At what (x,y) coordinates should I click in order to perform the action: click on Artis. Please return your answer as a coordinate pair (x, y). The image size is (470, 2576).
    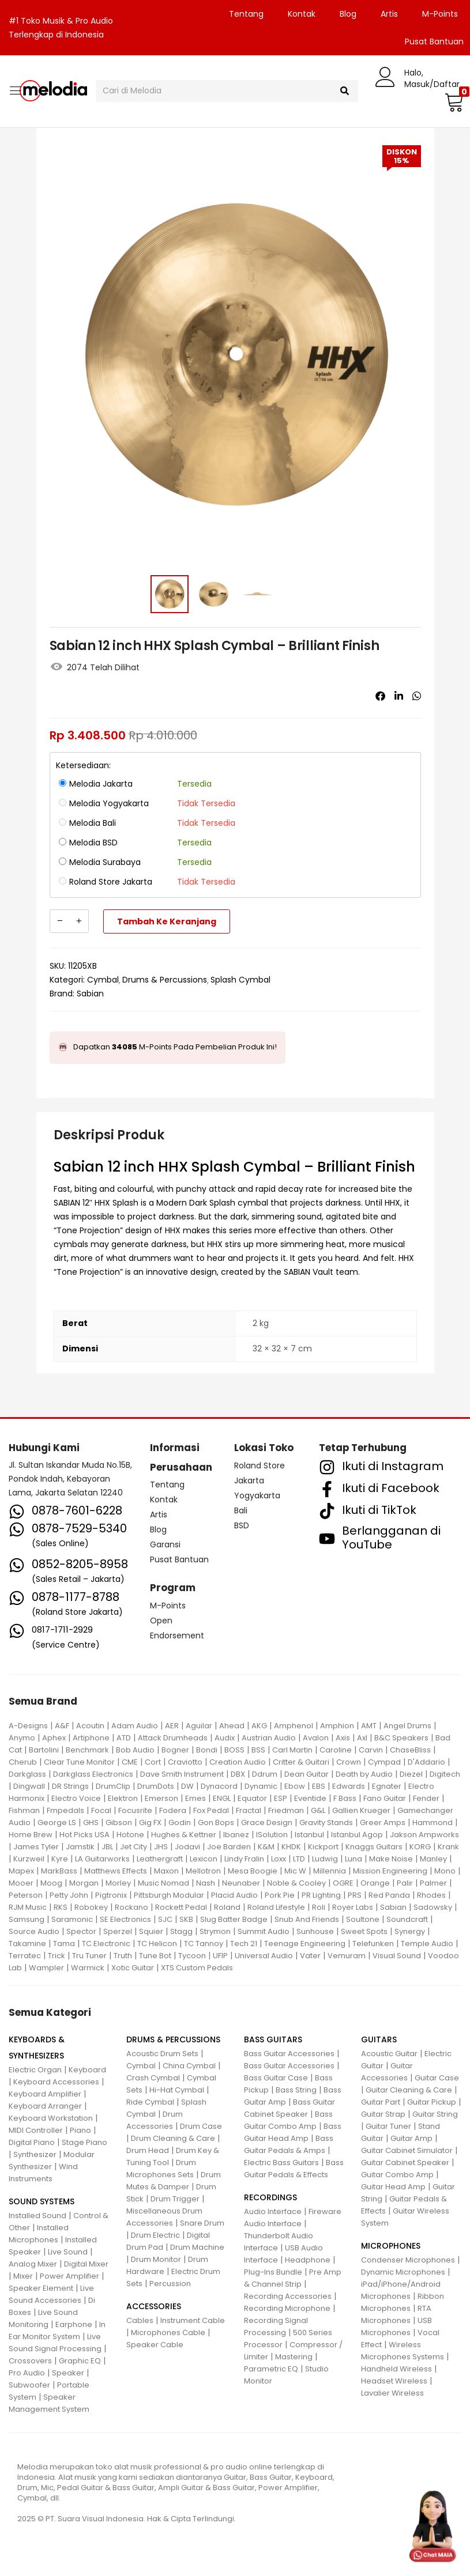
    Looking at the image, I should click on (389, 14).